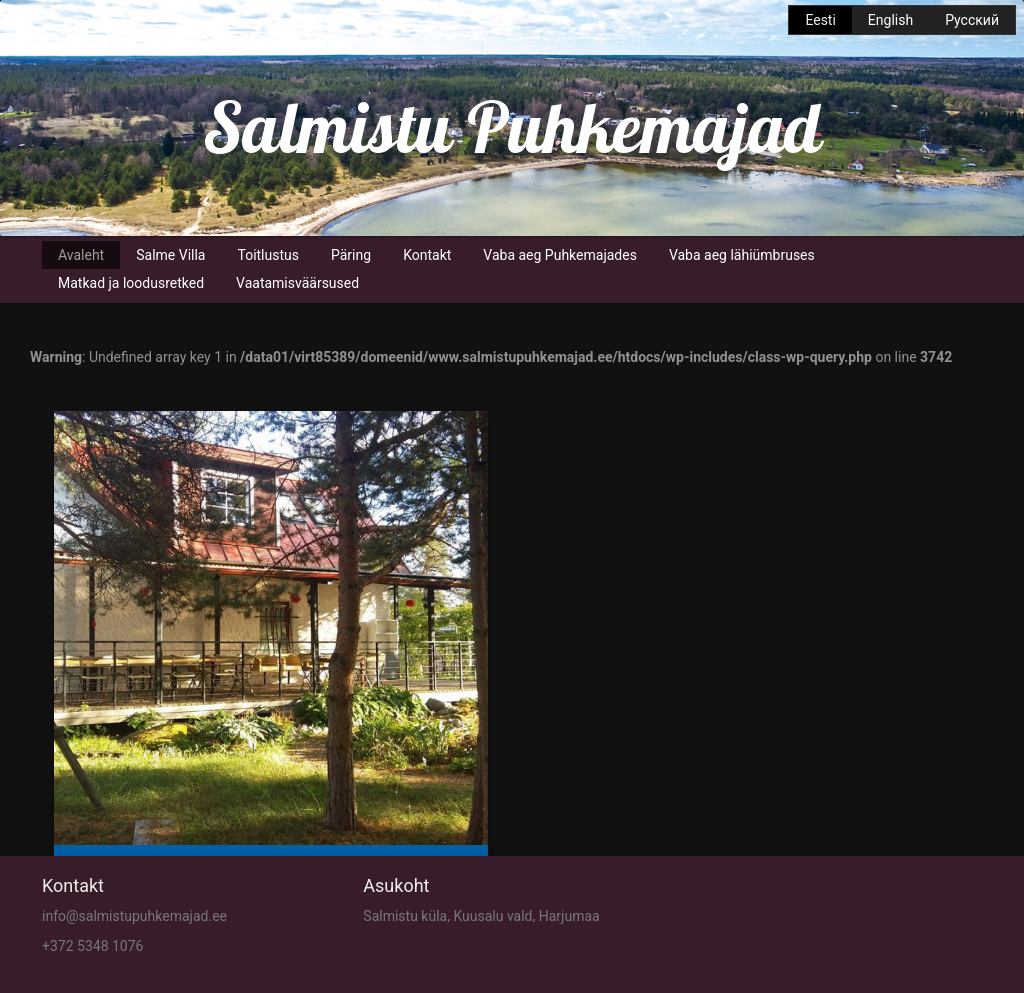  What do you see at coordinates (81, 255) in the screenshot?
I see `Avaleht` at bounding box center [81, 255].